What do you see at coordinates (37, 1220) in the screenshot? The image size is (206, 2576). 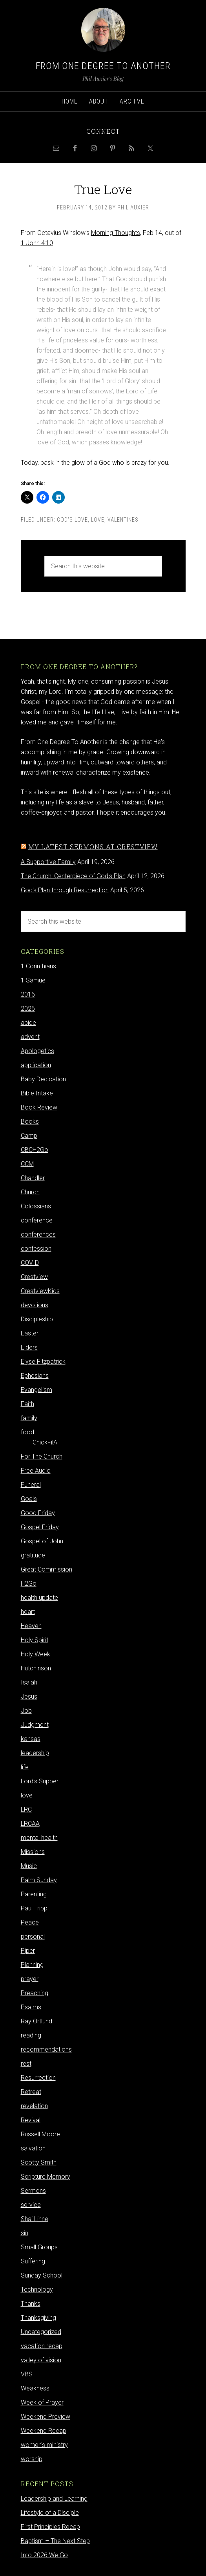 I see `conference` at bounding box center [37, 1220].